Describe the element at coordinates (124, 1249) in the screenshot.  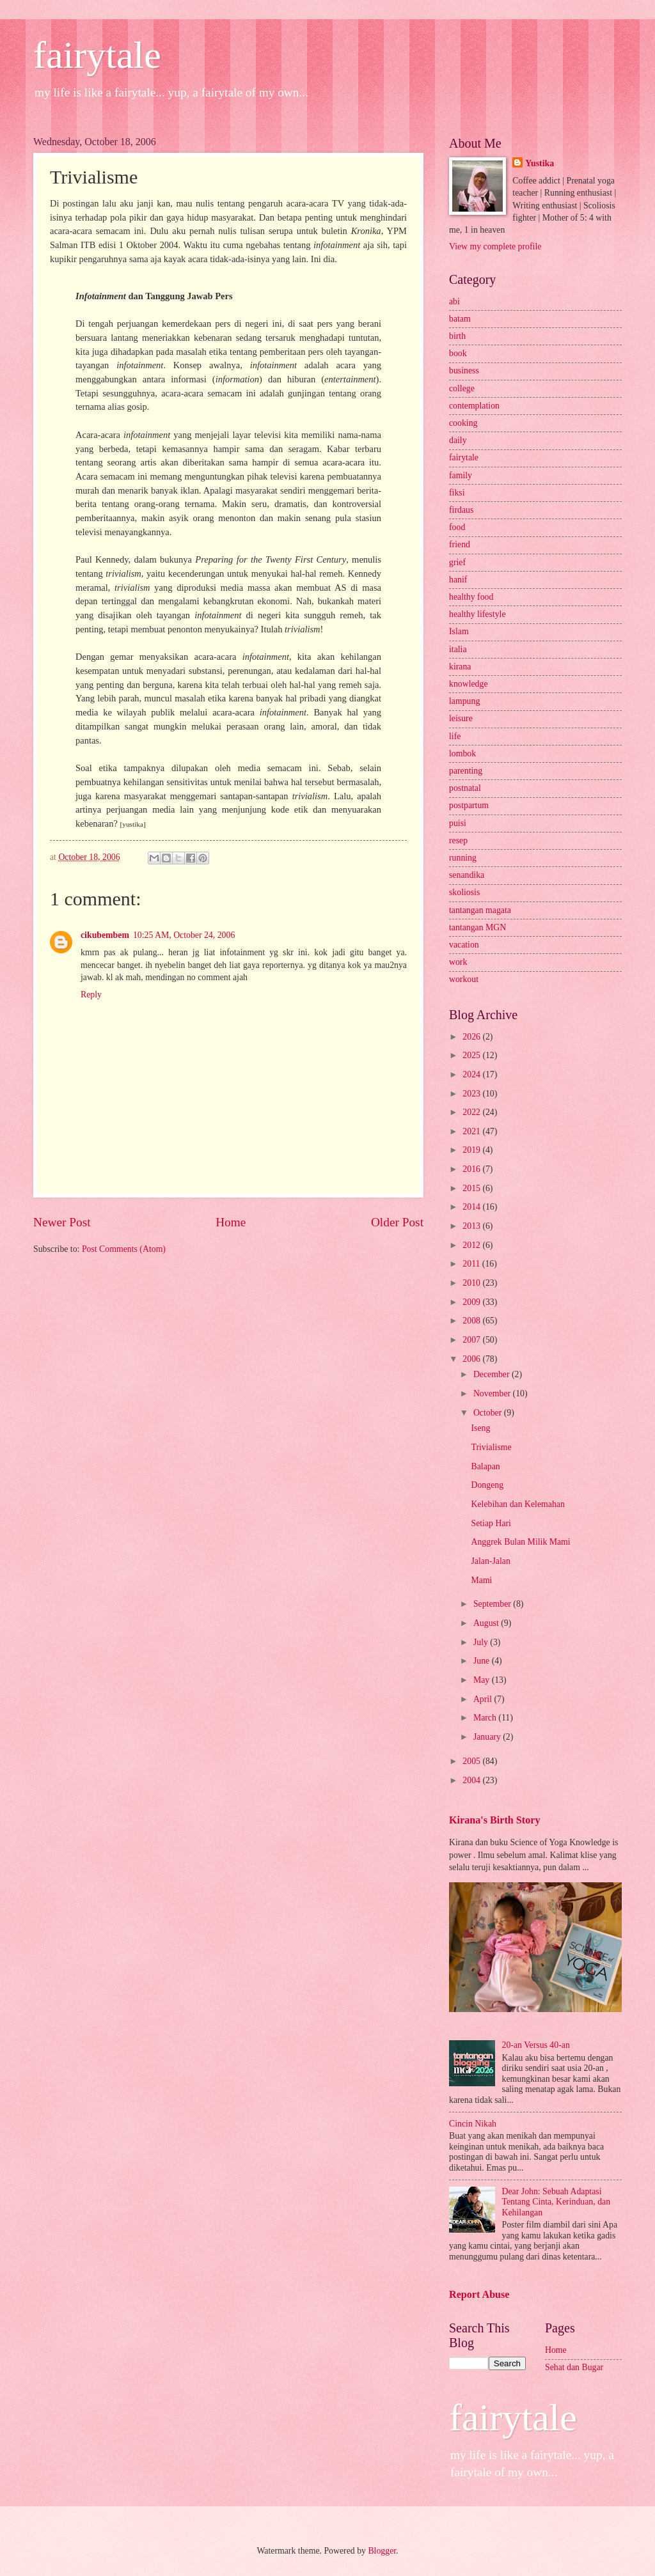
I see `Post Comments (Atom)` at that location.